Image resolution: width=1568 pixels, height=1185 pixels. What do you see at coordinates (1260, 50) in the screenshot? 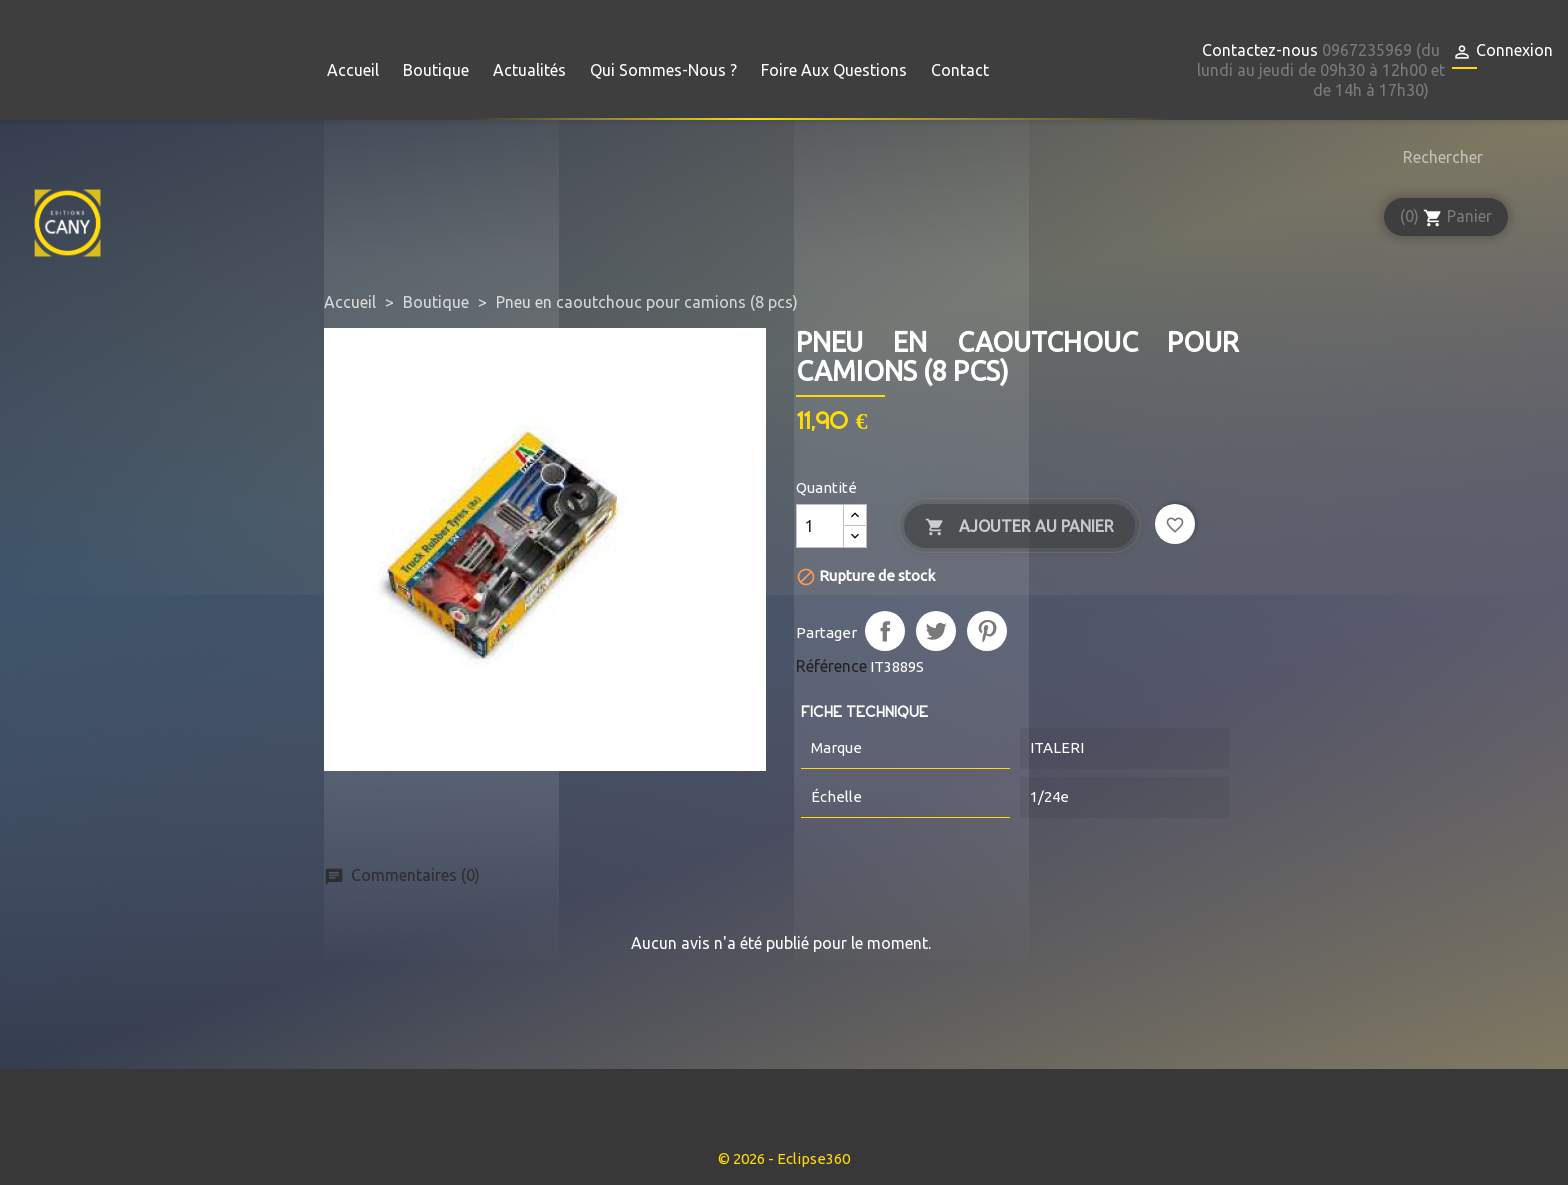
I see `Contactez-nous` at bounding box center [1260, 50].